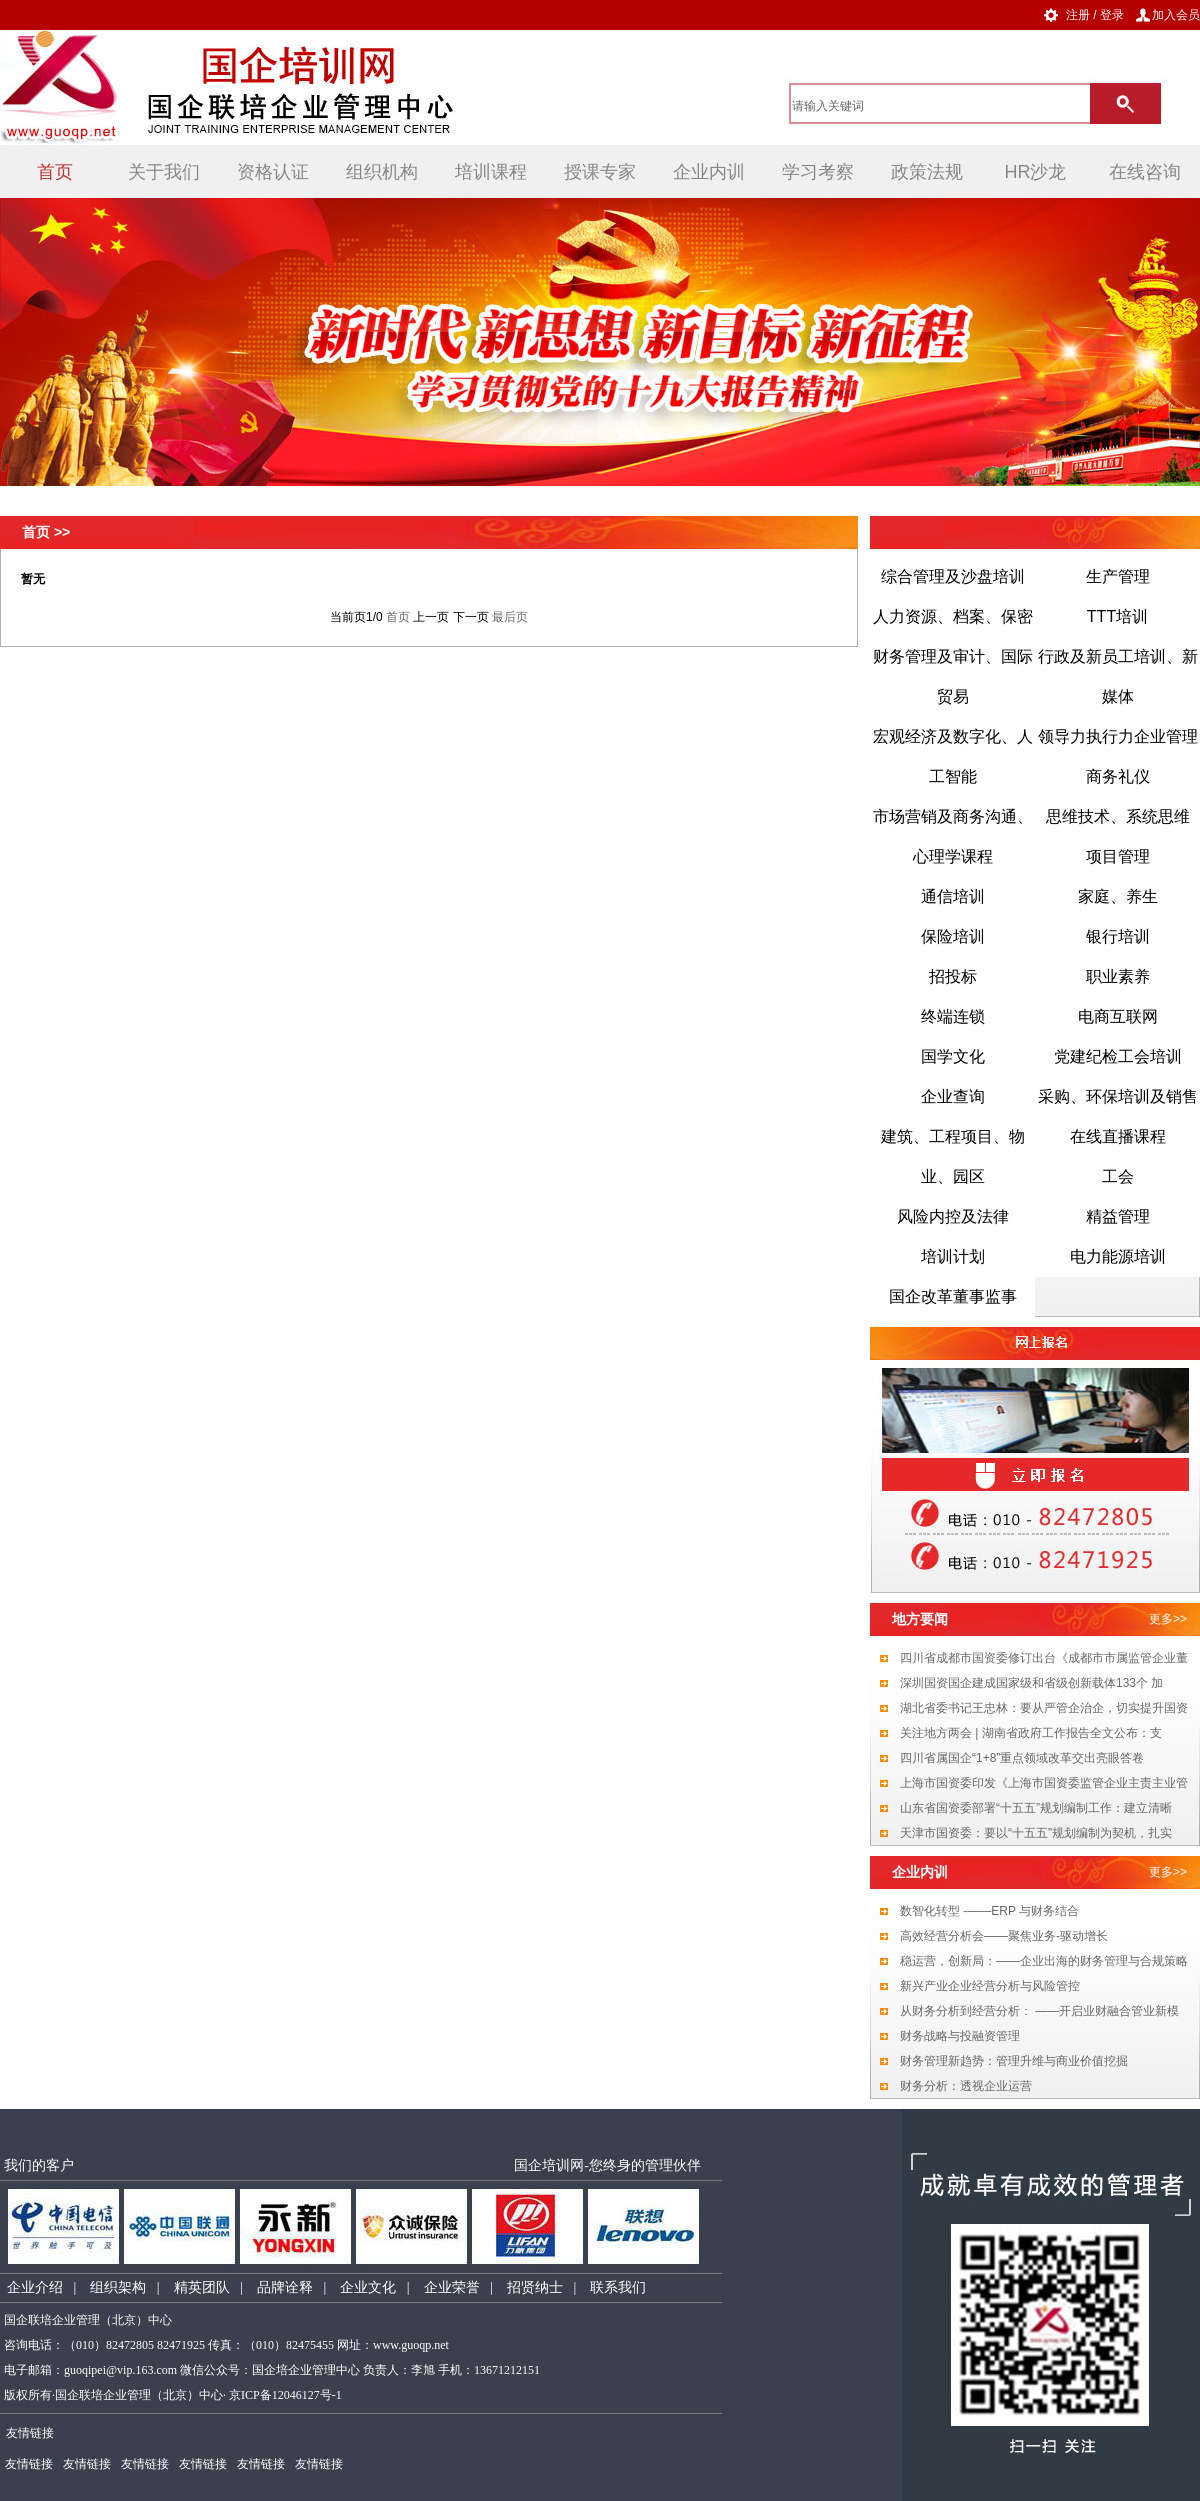  I want to click on 资格认证, so click(273, 172).